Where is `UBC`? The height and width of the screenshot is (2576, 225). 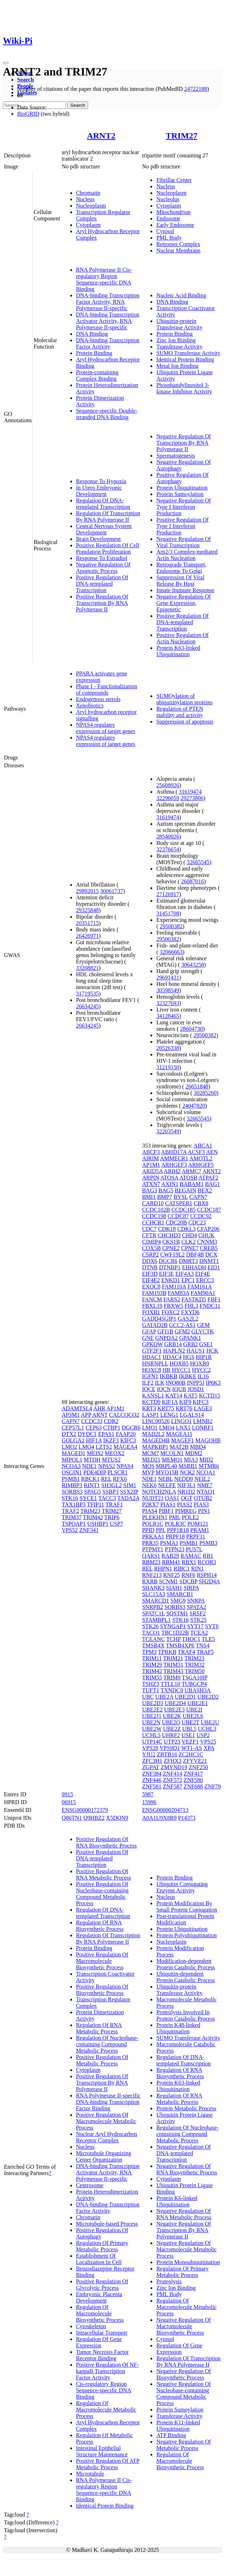 UBC is located at coordinates (148, 1697).